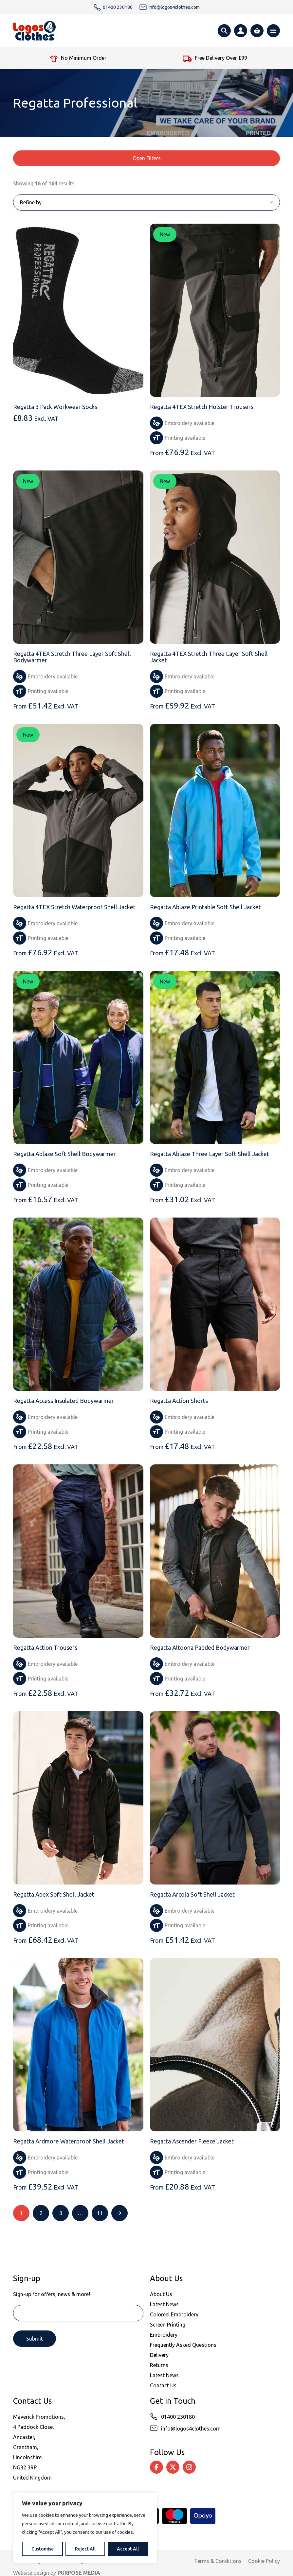  Describe the element at coordinates (100, 2213) in the screenshot. I see `11` at that location.